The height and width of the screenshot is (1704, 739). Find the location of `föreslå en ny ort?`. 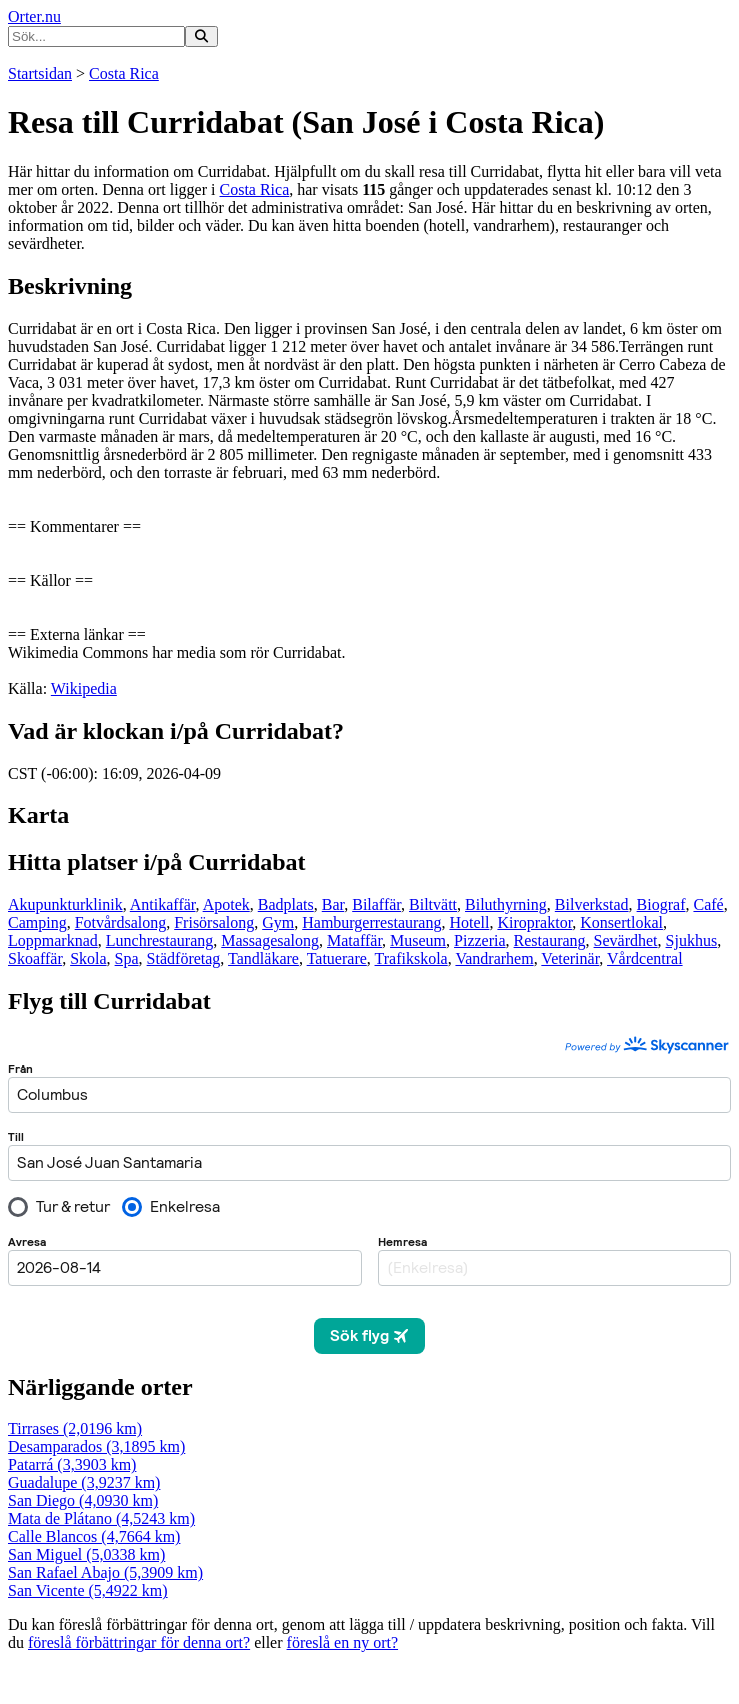

föreslå en ny ort? is located at coordinates (343, 1642).